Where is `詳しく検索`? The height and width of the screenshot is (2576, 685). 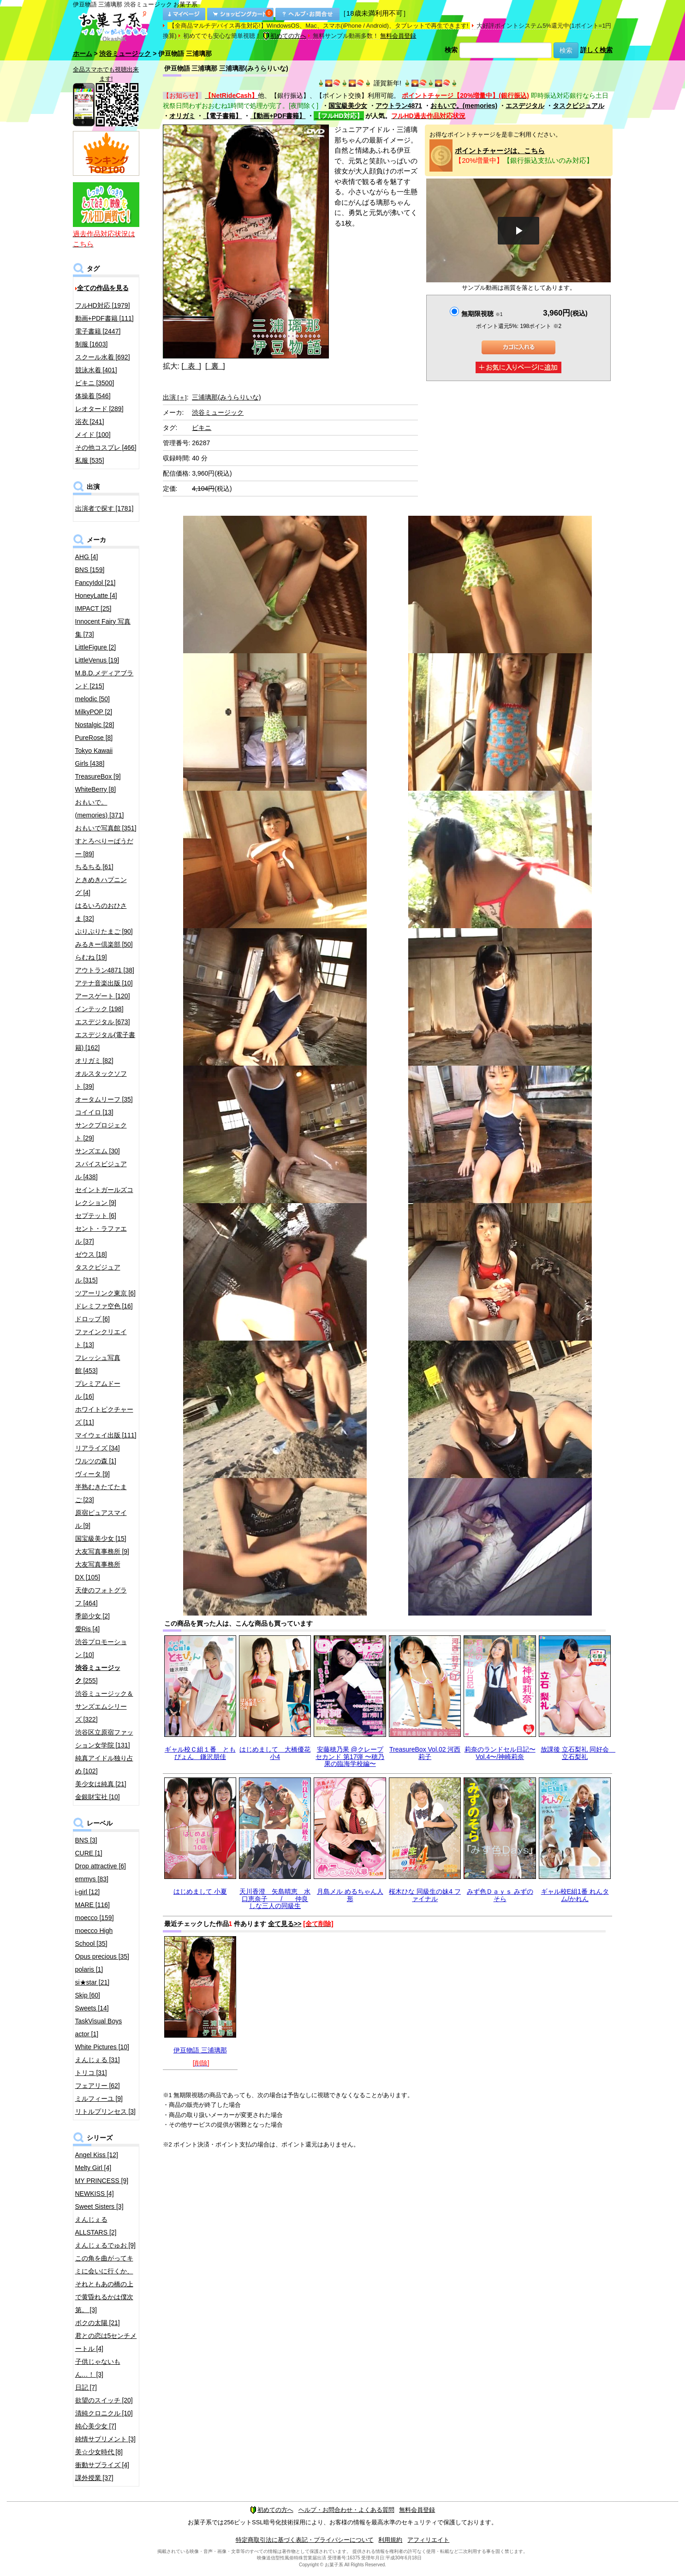
詳しく検索 is located at coordinates (596, 50).